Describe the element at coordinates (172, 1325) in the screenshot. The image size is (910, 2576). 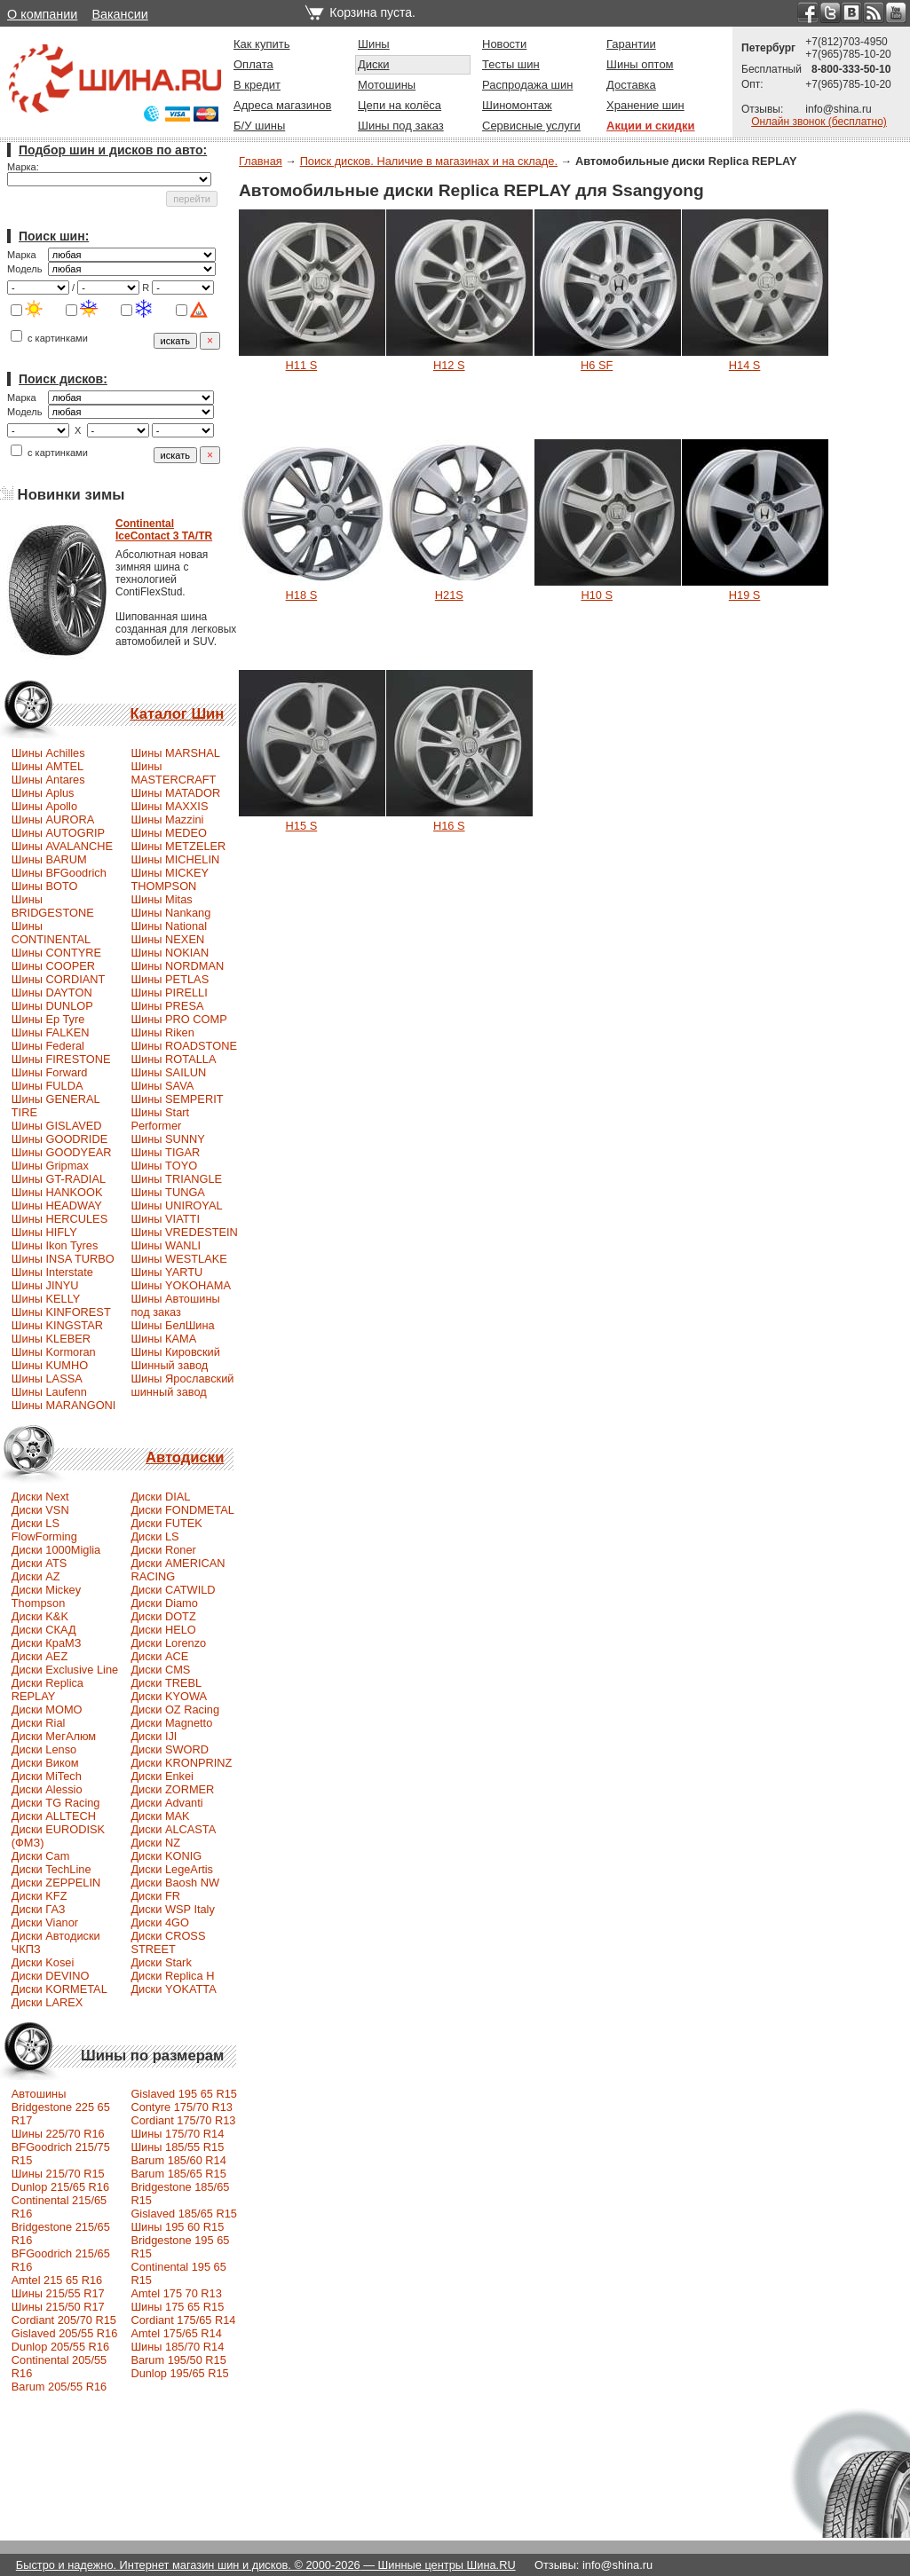
I see `Шины БелШина` at that location.